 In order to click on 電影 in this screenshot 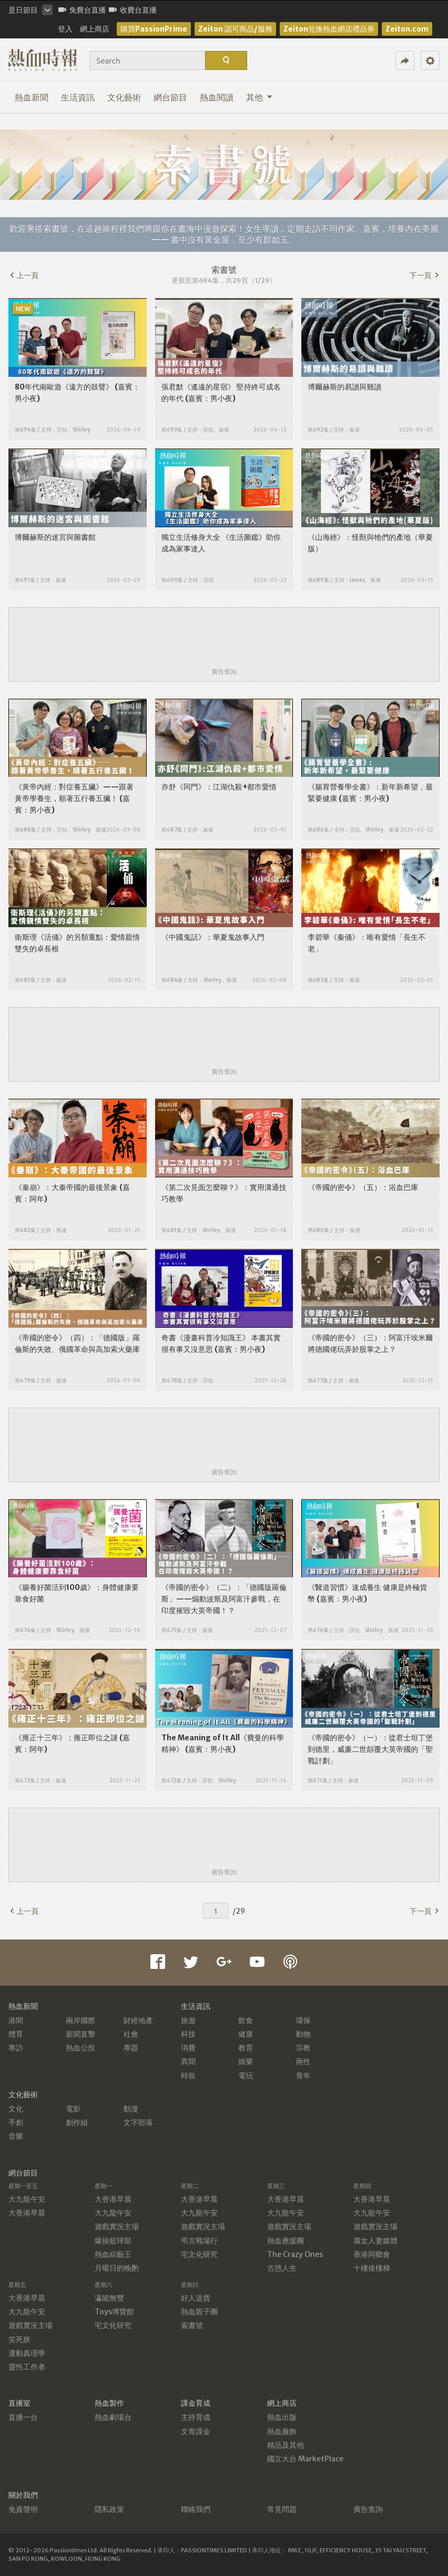, I will do `click(73, 2108)`.